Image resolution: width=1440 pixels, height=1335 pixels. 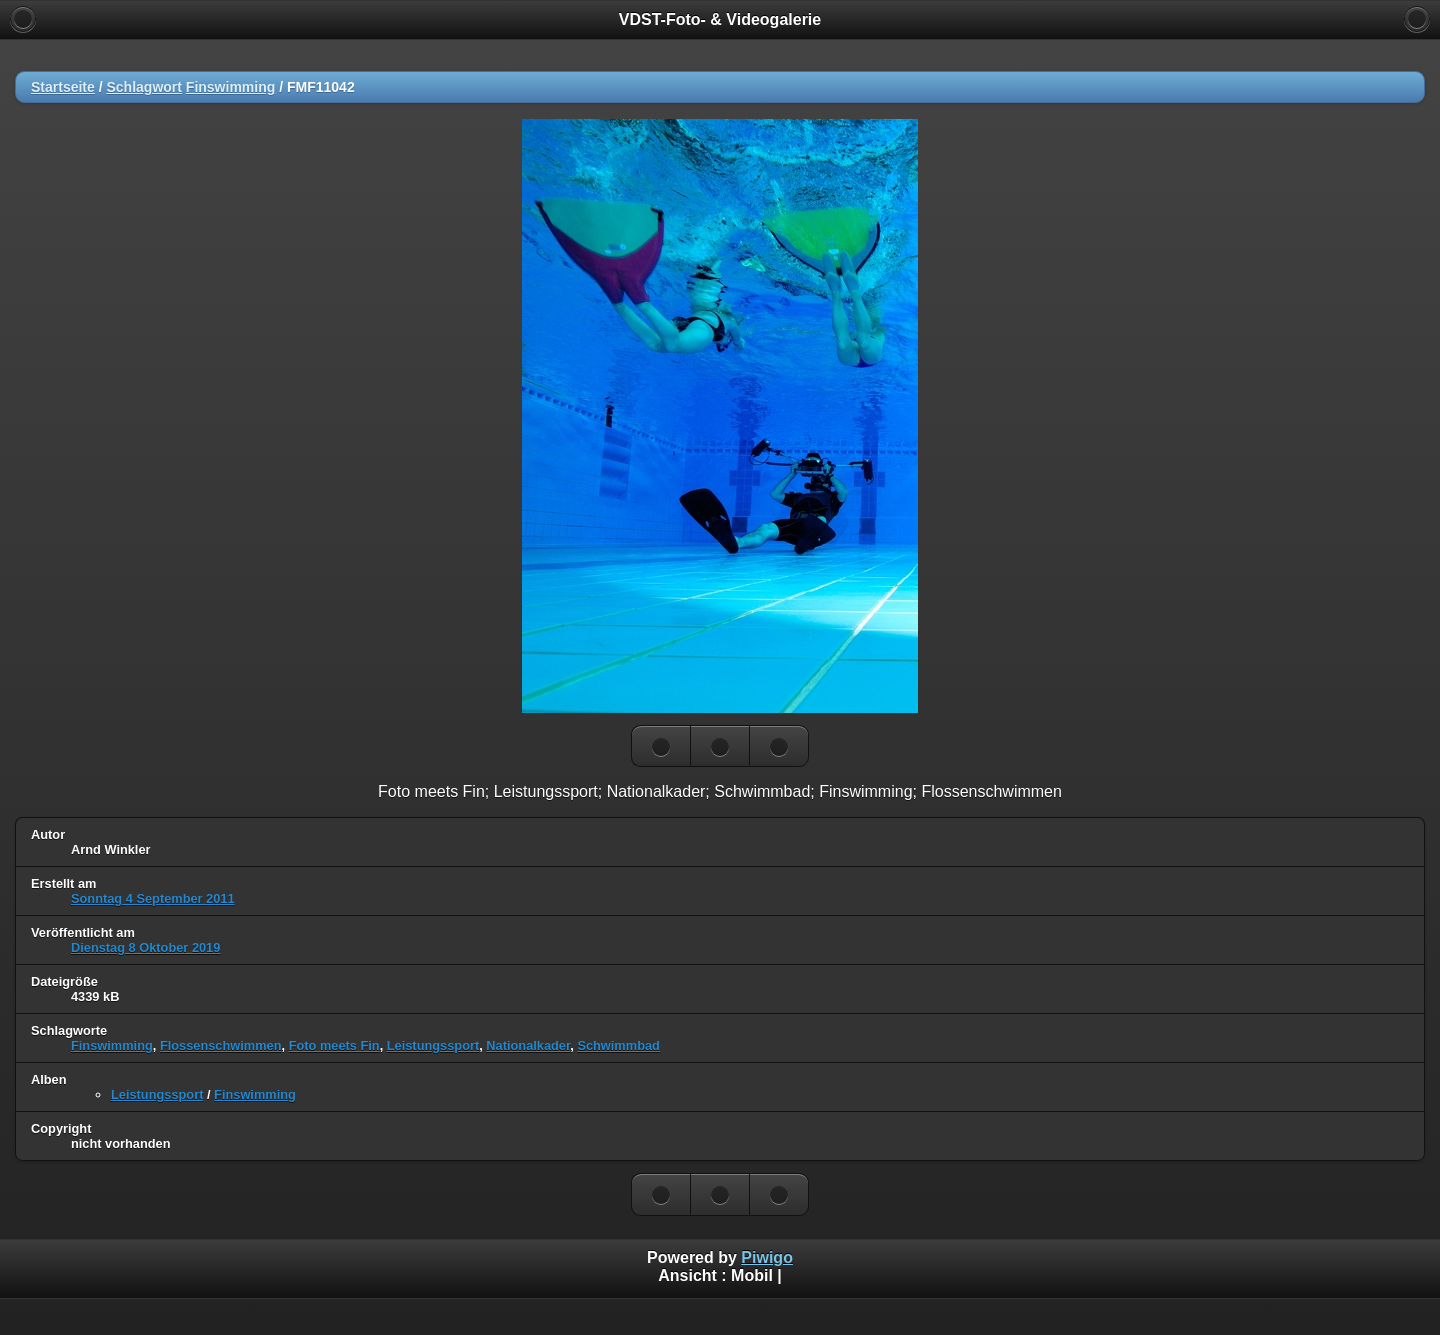 I want to click on Nationalkader, so click(x=528, y=1045).